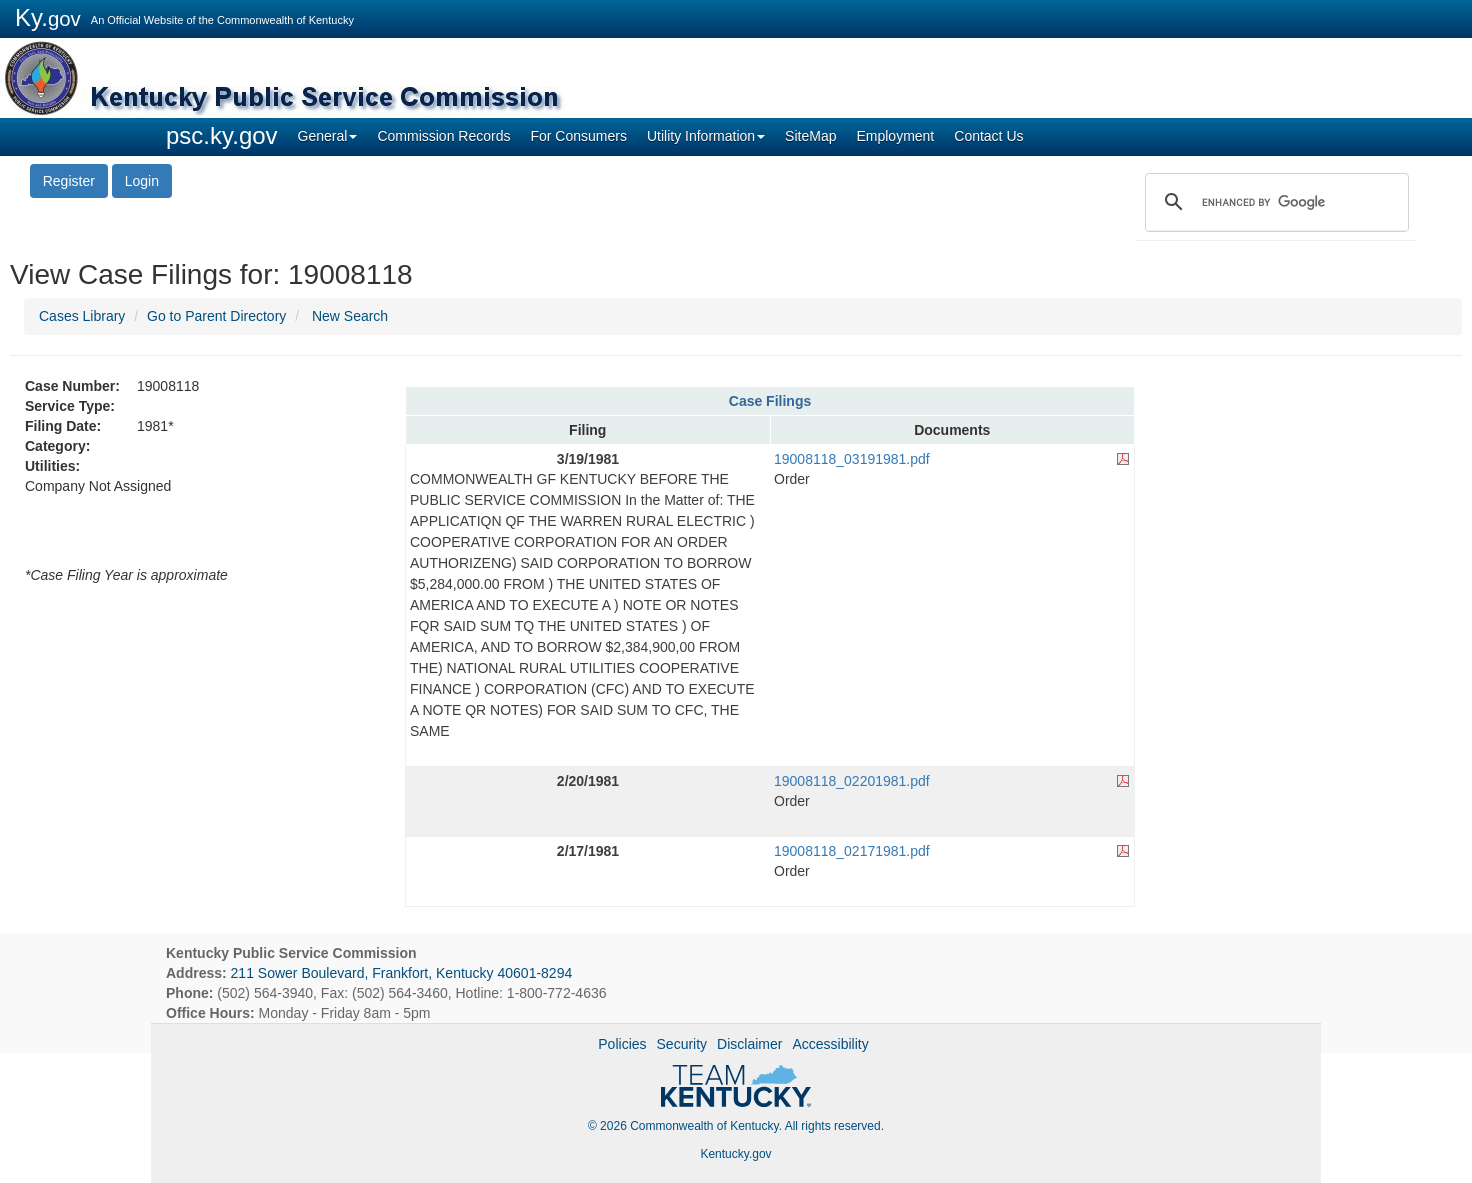 The height and width of the screenshot is (1183, 1472). Describe the element at coordinates (810, 136) in the screenshot. I see `SiteMap` at that location.